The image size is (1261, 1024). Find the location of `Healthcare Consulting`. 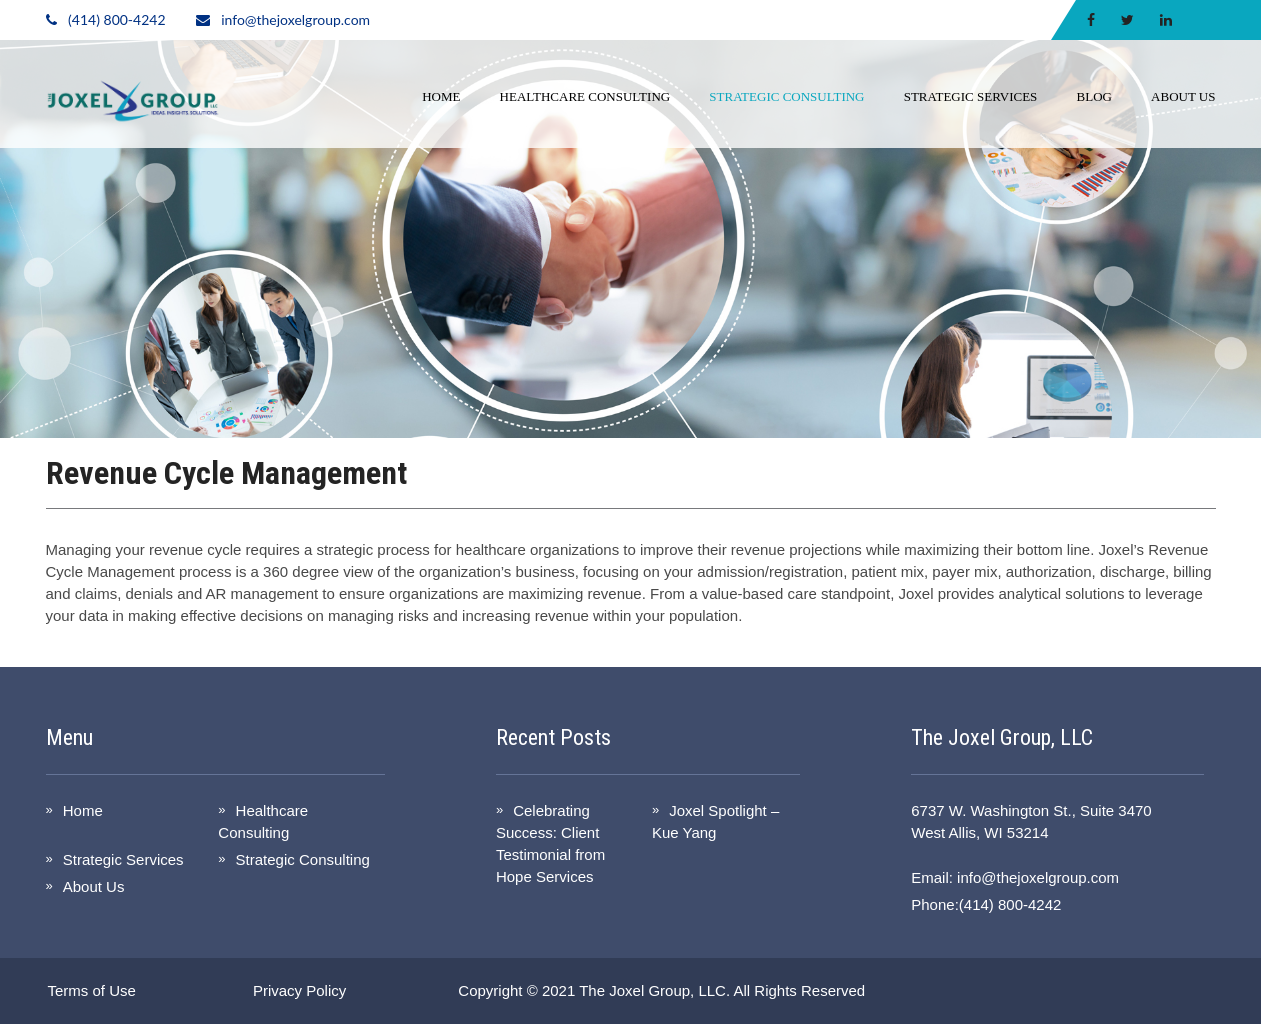

Healthcare Consulting is located at coordinates (585, 96).